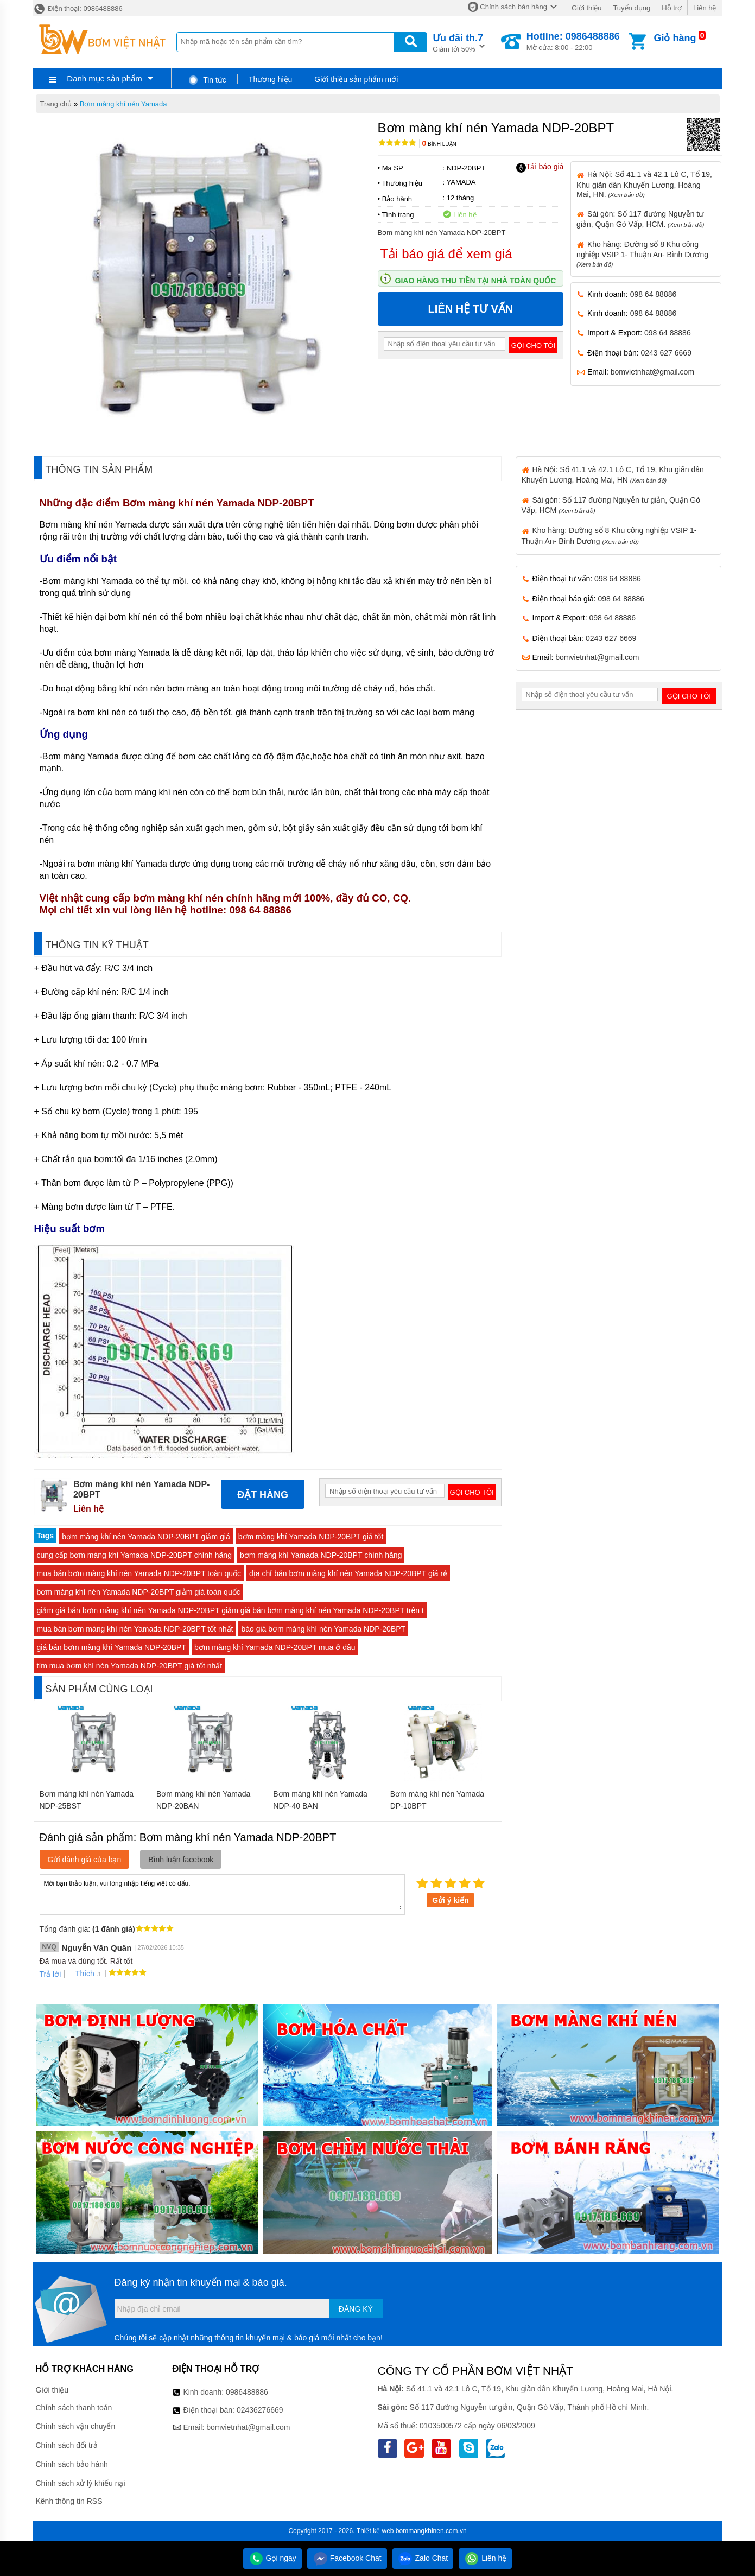 The image size is (755, 2576). Describe the element at coordinates (439, 144) in the screenshot. I see `Bình luận` at that location.